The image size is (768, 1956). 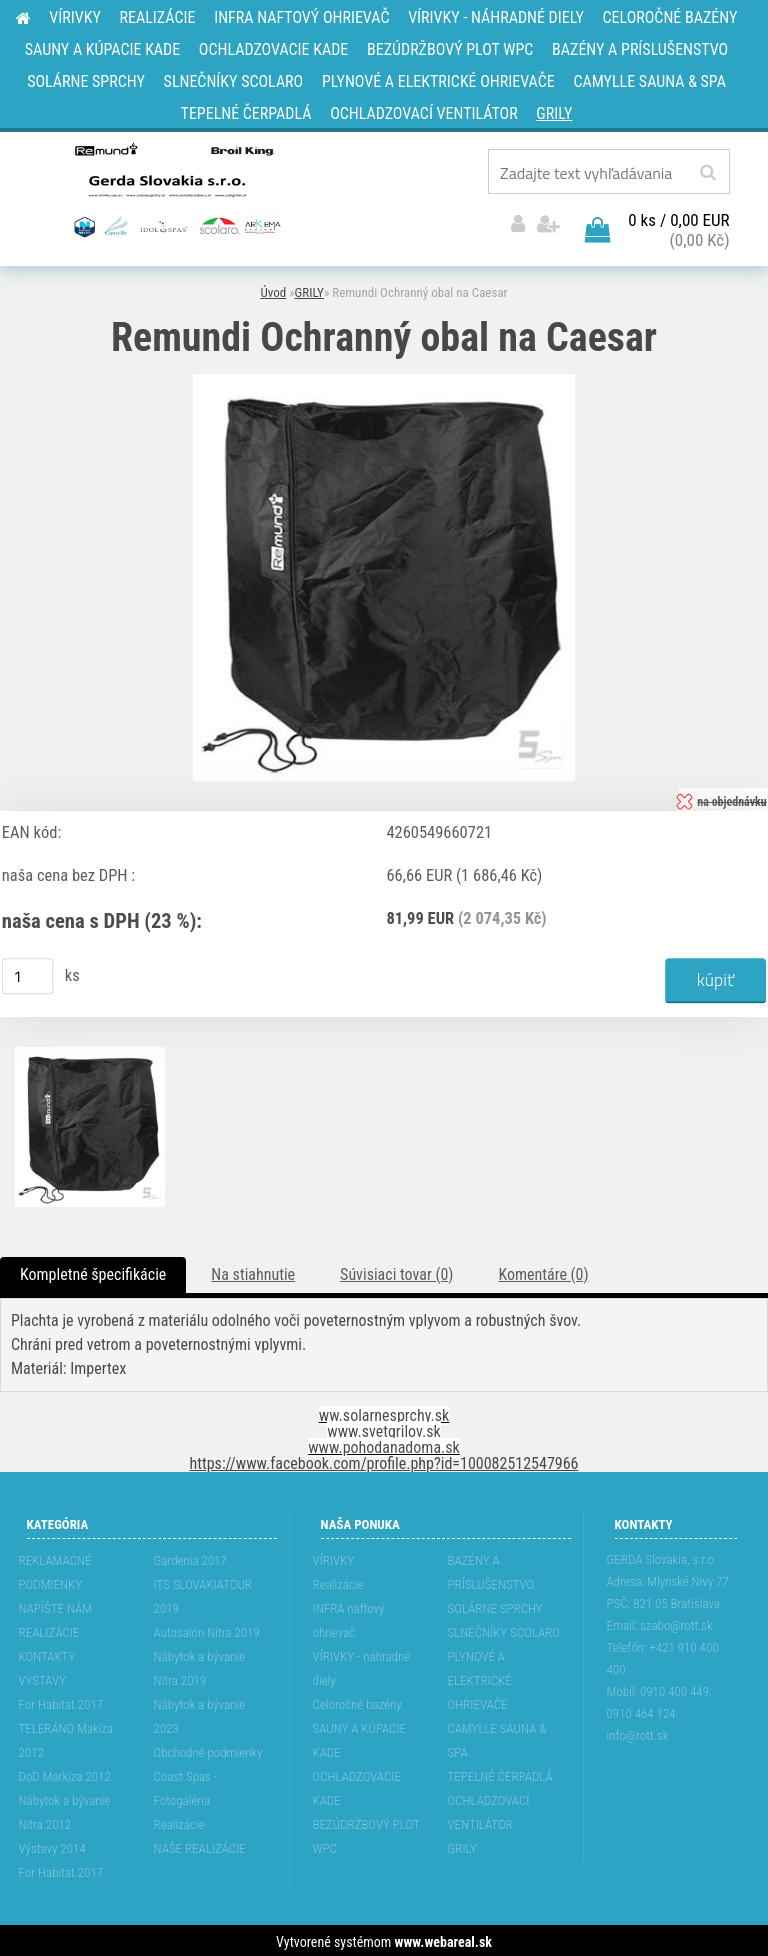 What do you see at coordinates (357, 1701) in the screenshot?
I see `Celoročné bazény` at bounding box center [357, 1701].